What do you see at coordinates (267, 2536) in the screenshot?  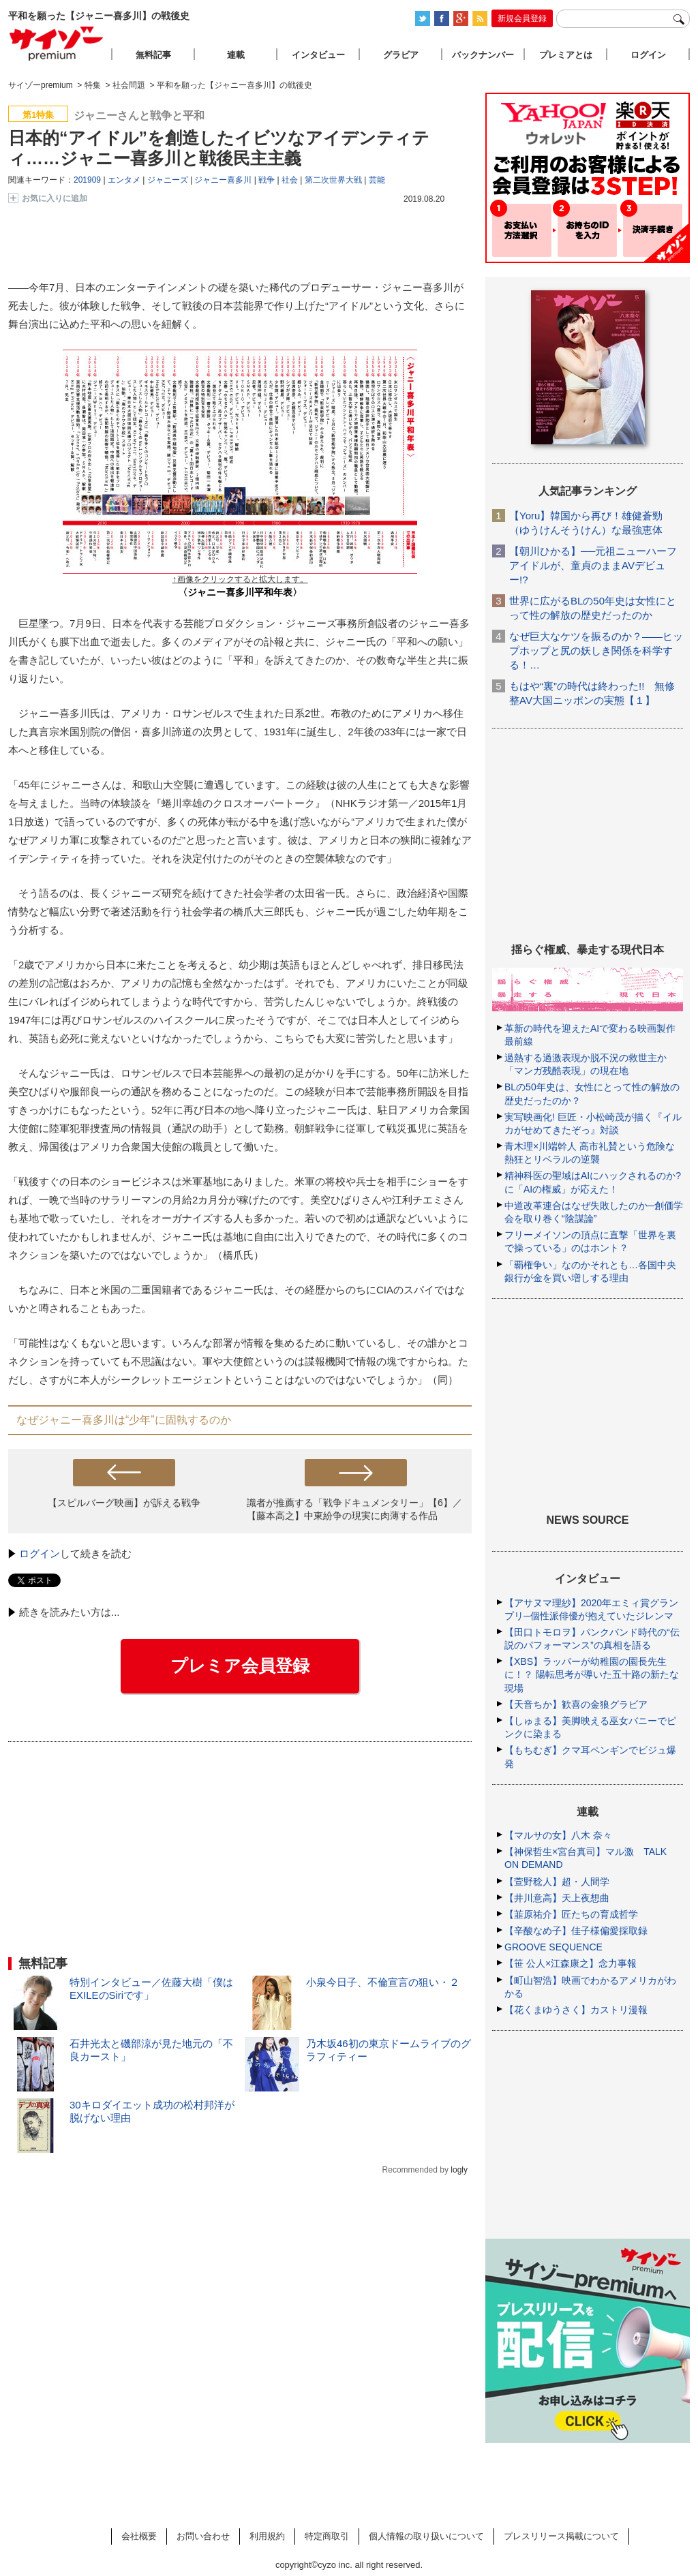 I see `利用規約` at bounding box center [267, 2536].